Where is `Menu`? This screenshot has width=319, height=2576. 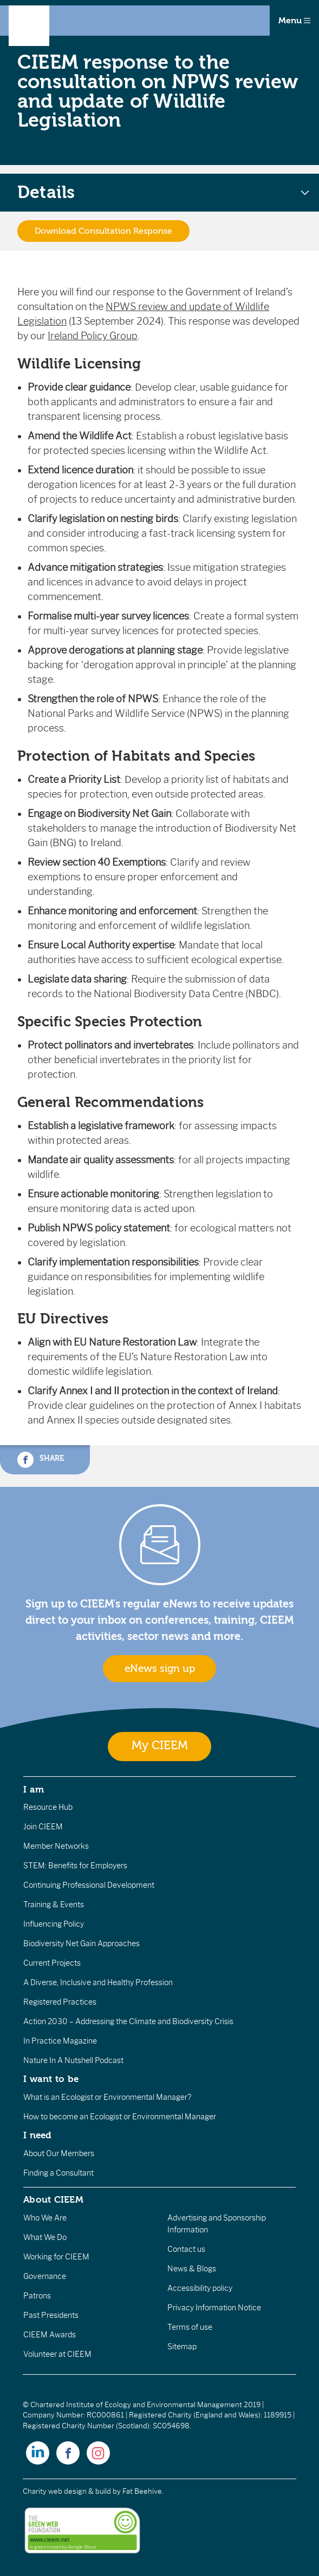
Menu is located at coordinates (294, 20).